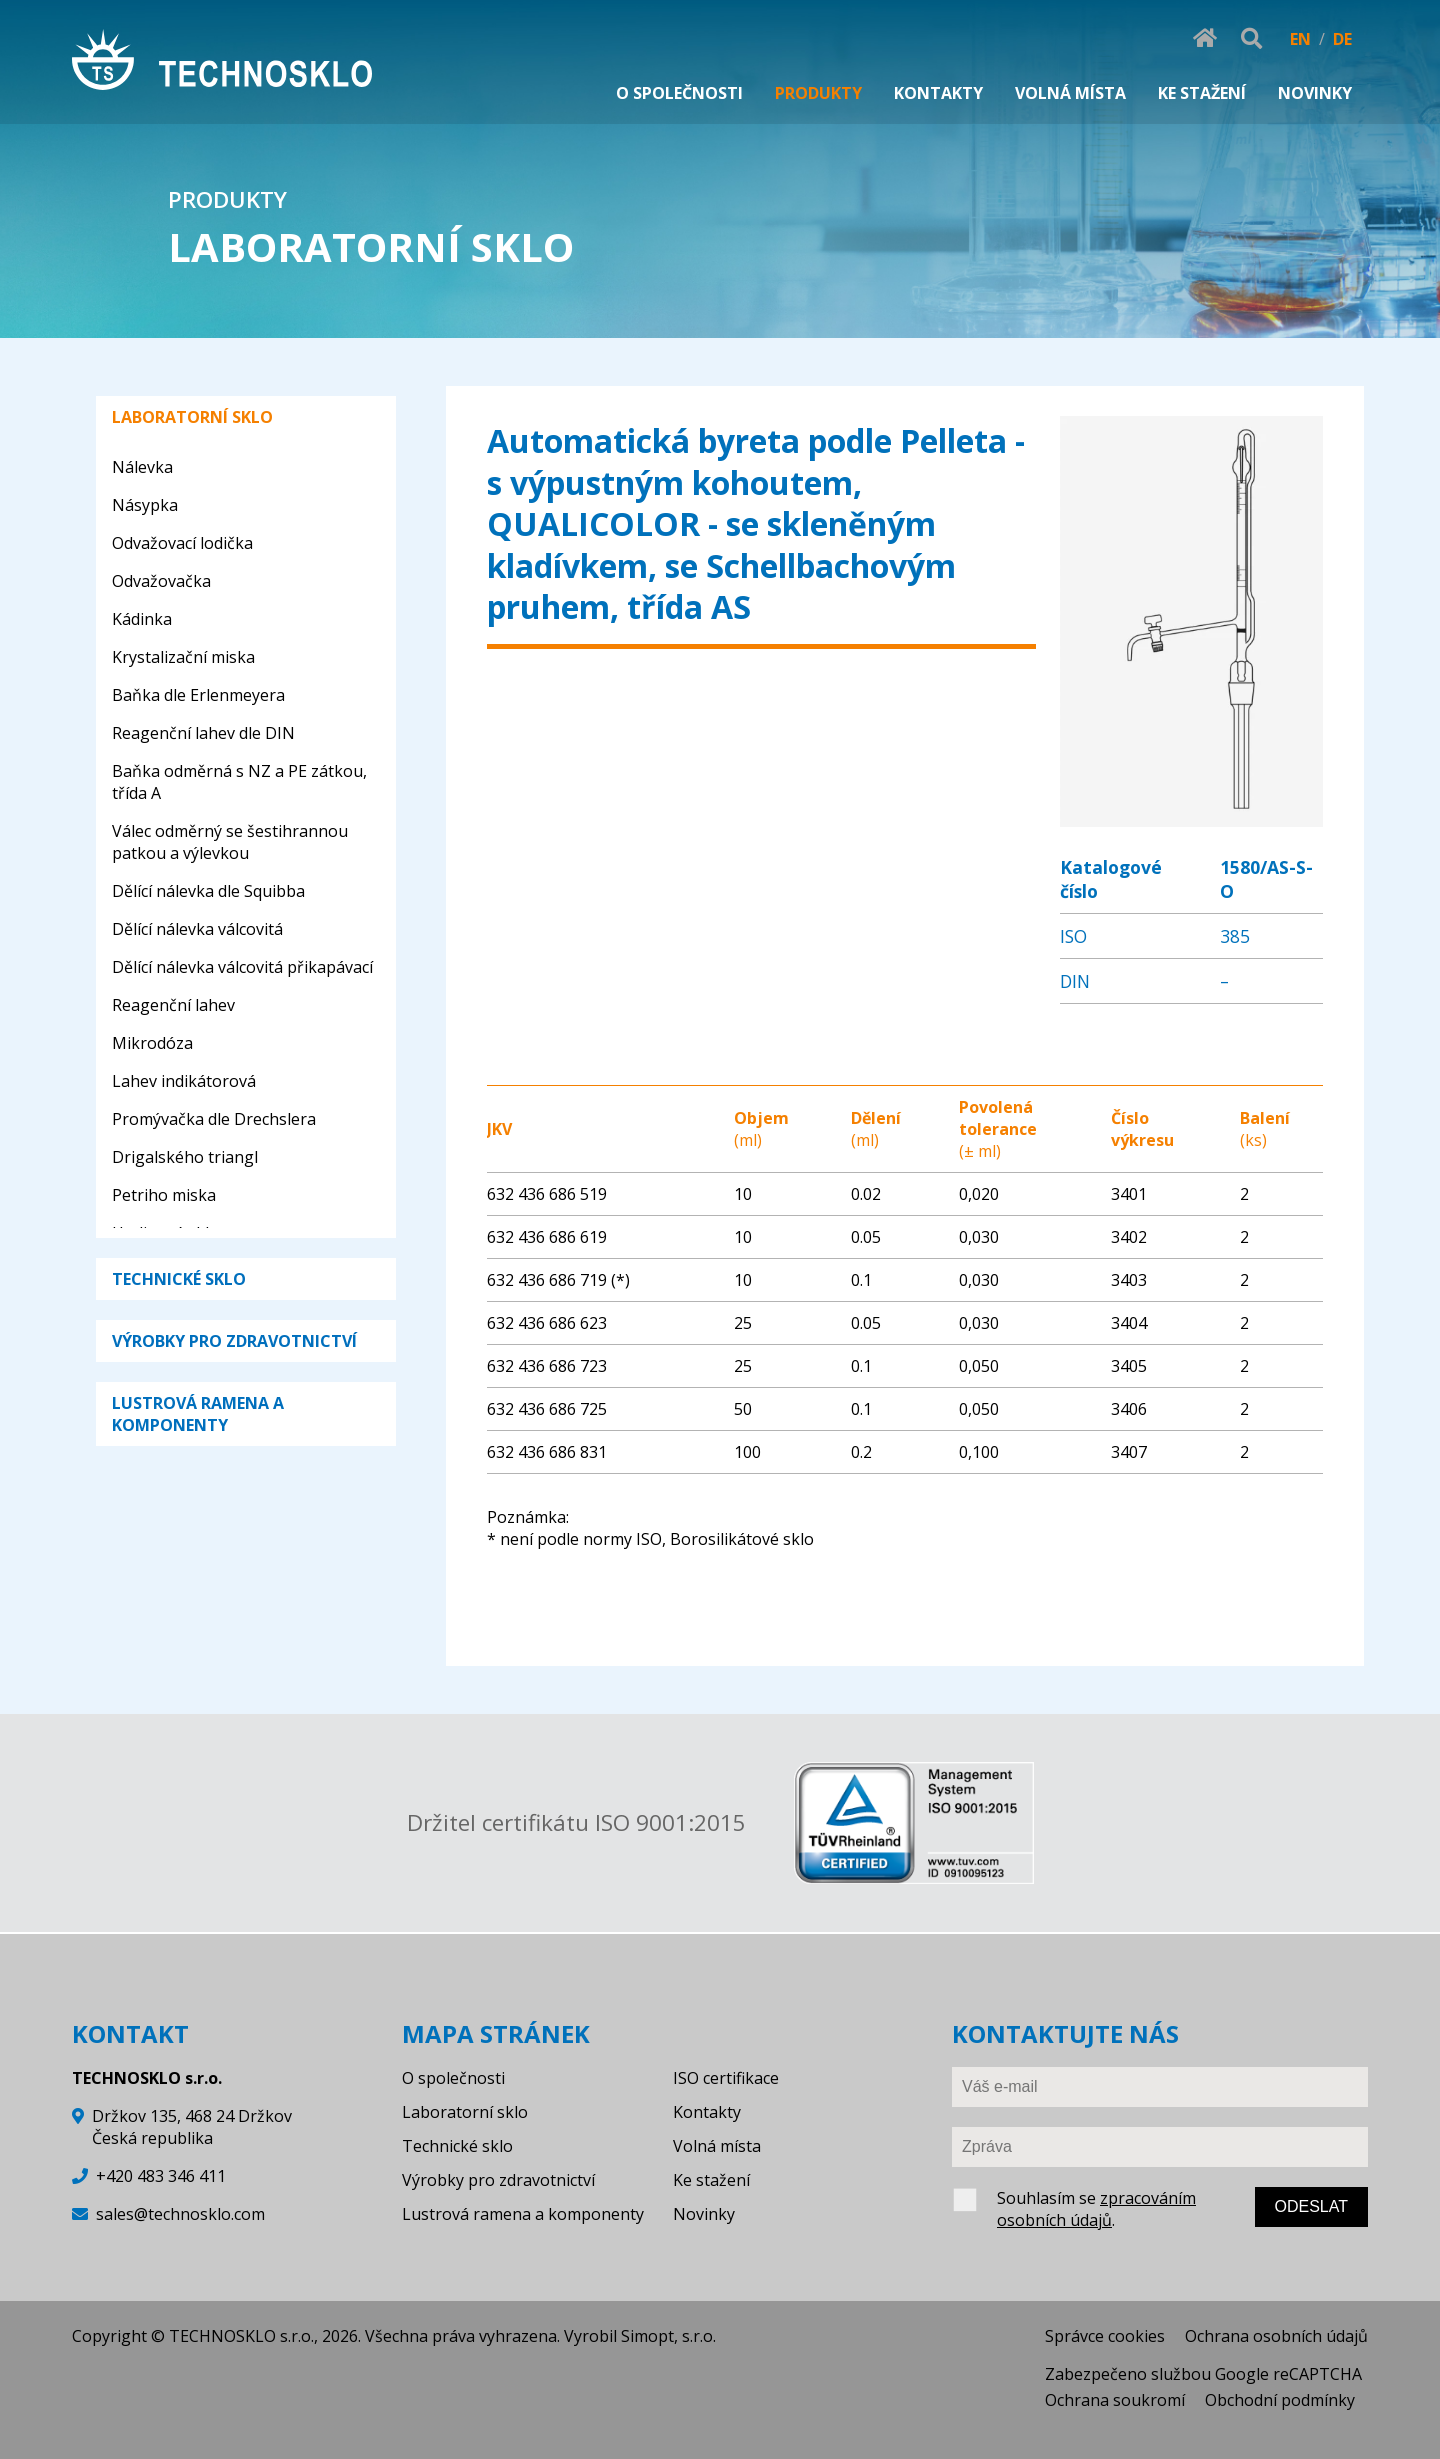  I want to click on O společnosti, so click(453, 2078).